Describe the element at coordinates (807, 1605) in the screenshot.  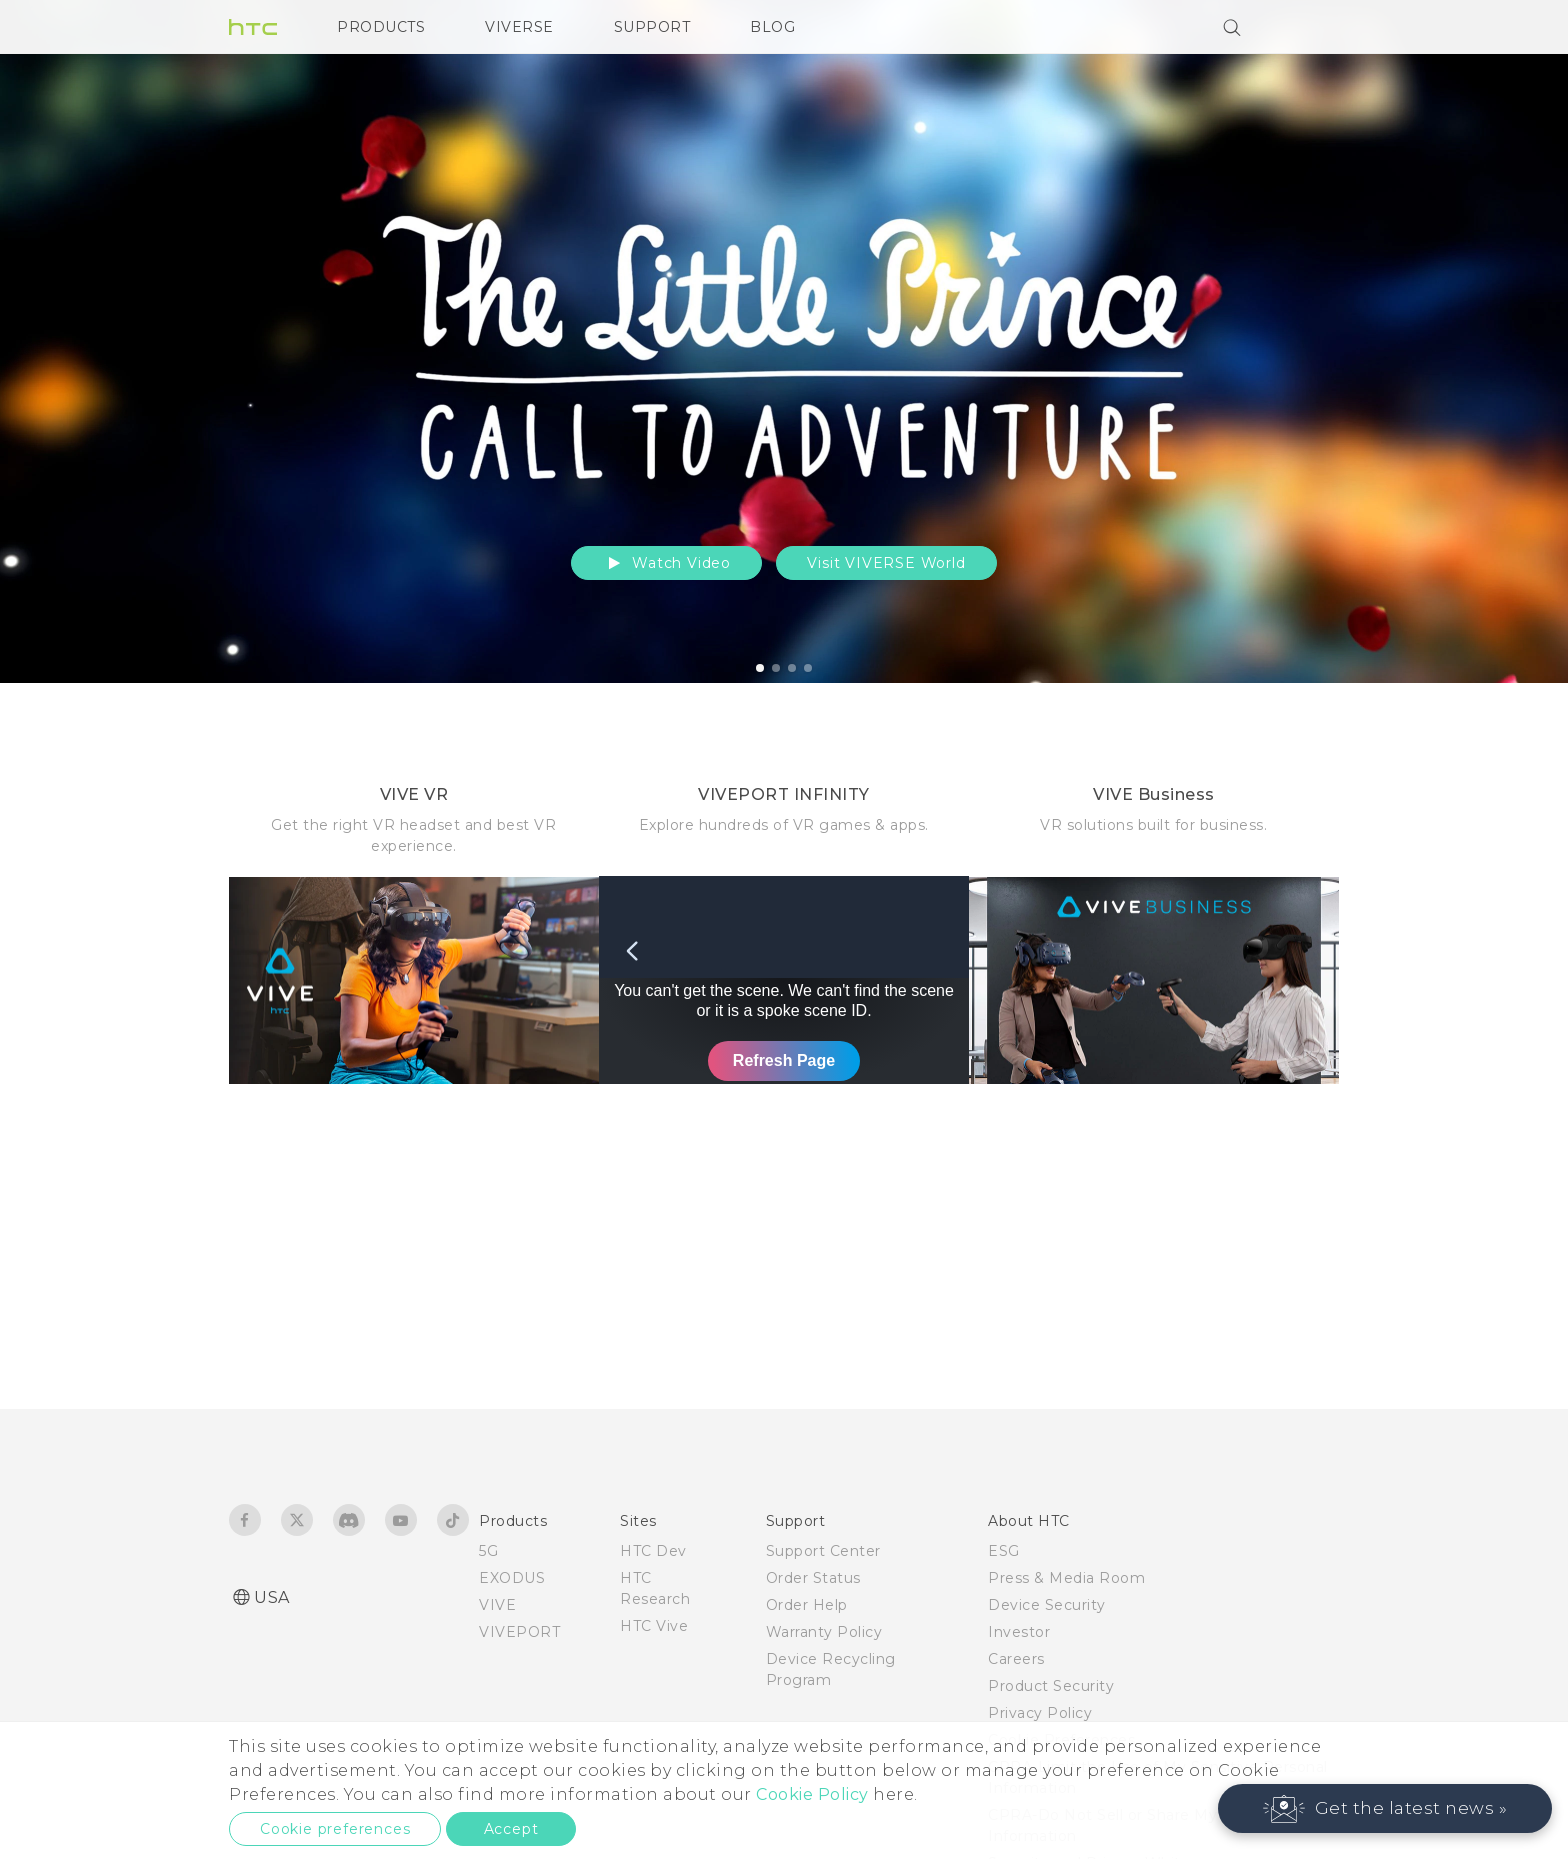
I see `Order Help` at that location.